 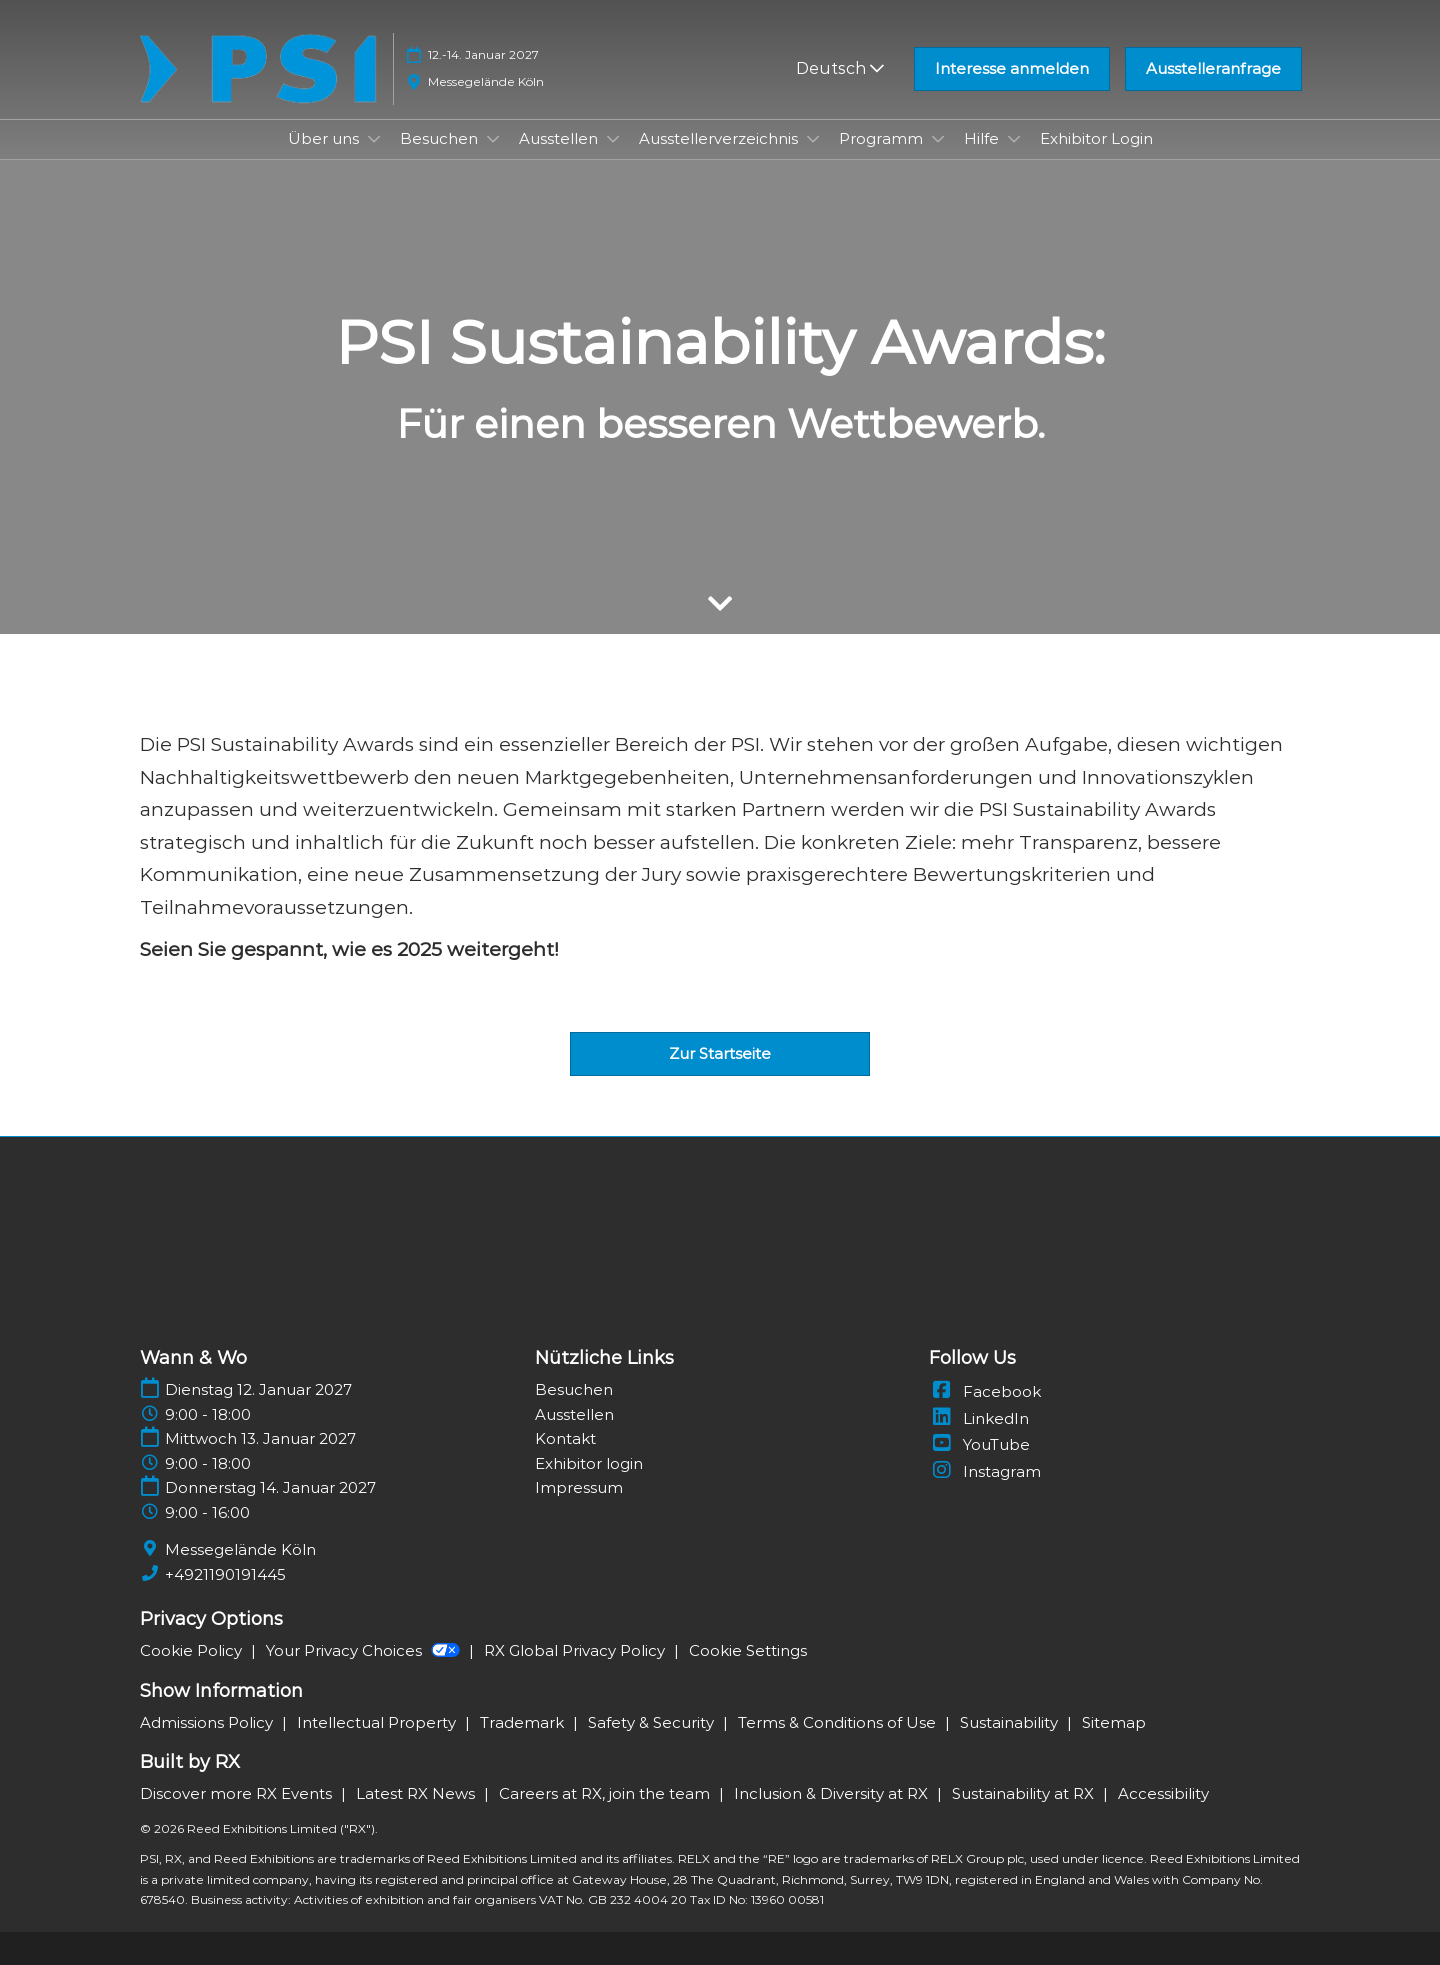 What do you see at coordinates (524, 1722) in the screenshot?
I see `Trademark` at bounding box center [524, 1722].